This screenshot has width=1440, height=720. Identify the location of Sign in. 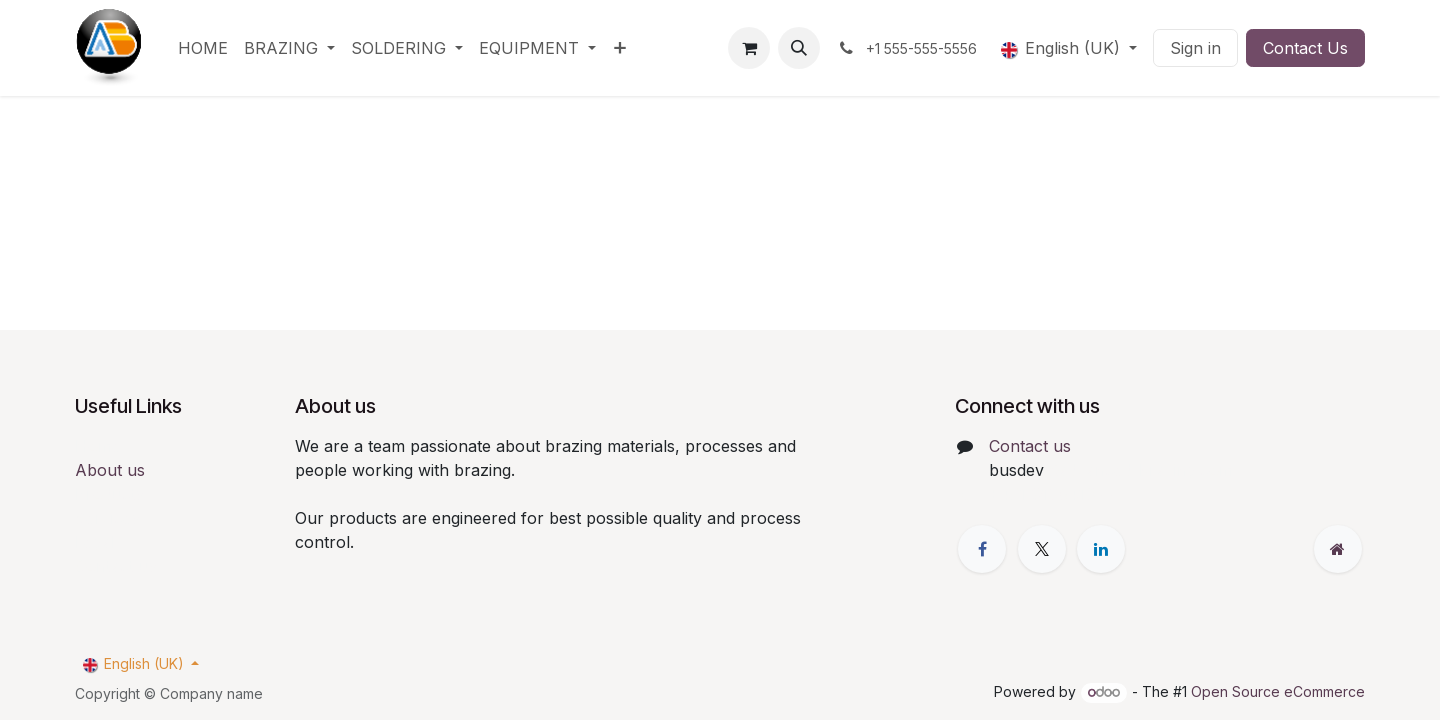
(1195, 48).